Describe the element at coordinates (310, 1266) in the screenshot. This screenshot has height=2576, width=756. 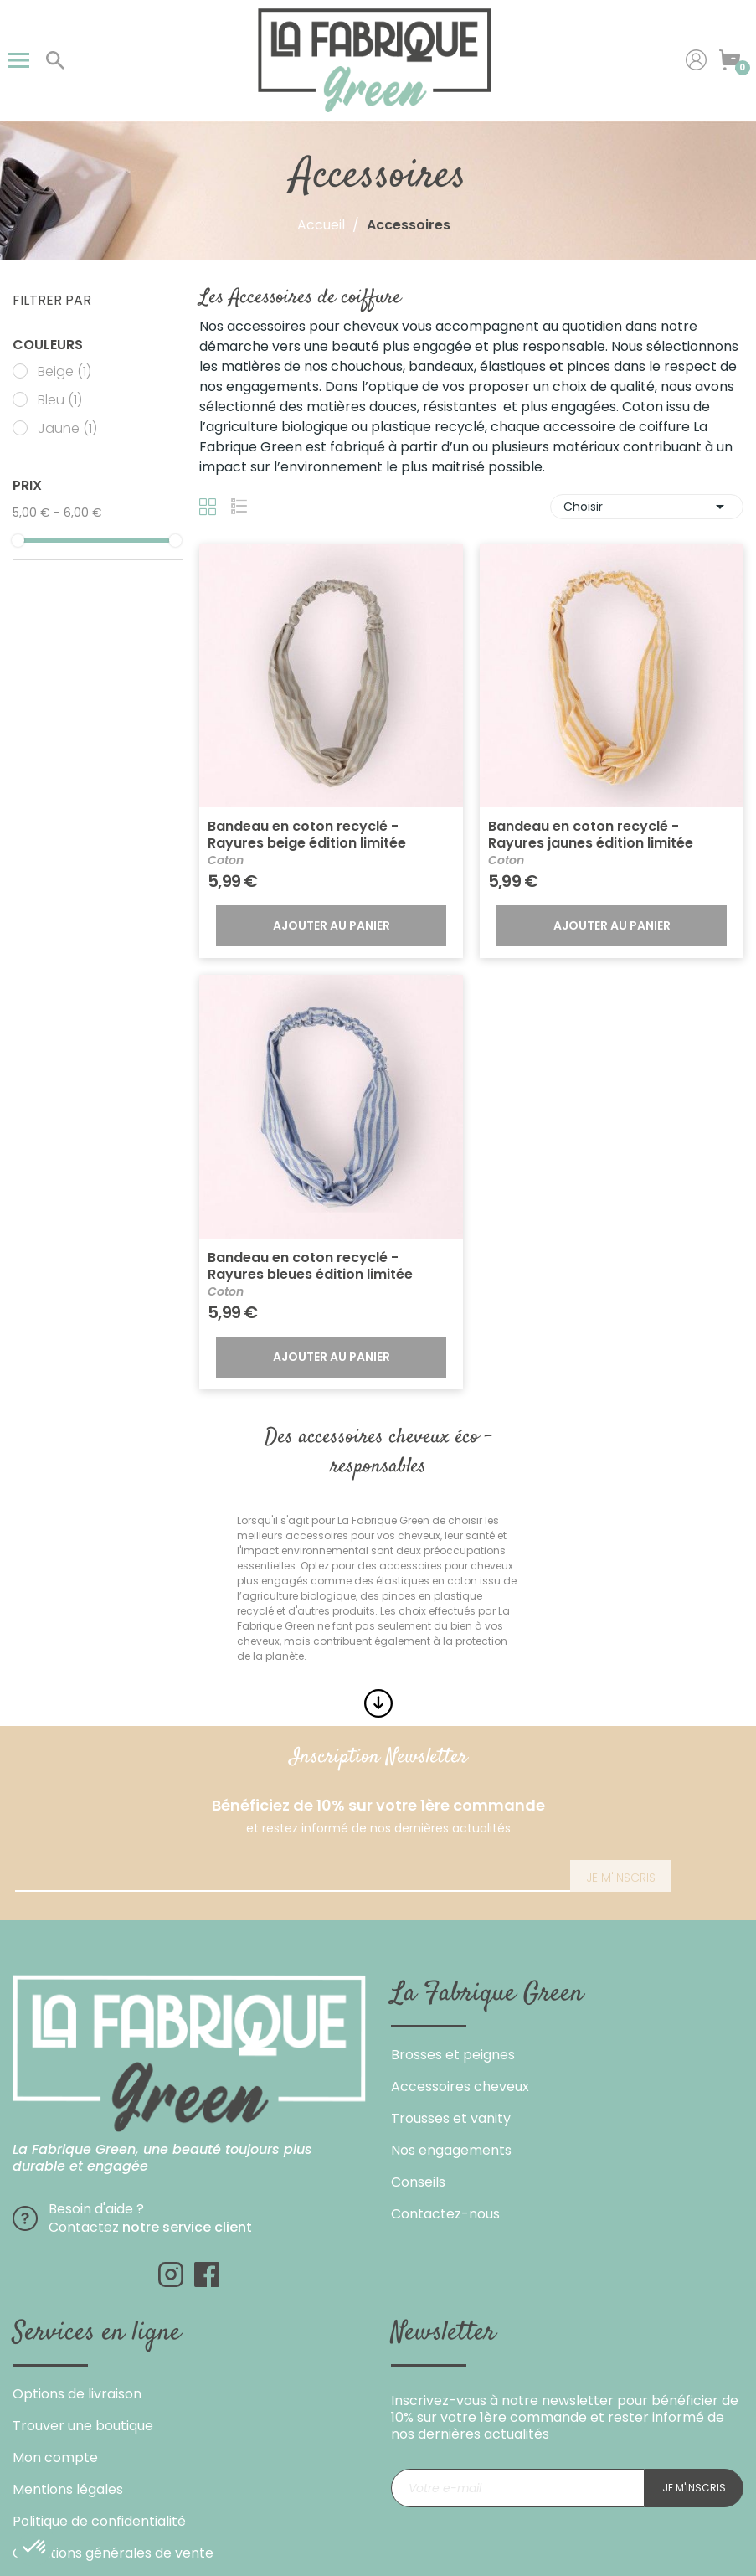
I see `Bandeau en coton recyclé - Rayures bleues édition limitée` at that location.